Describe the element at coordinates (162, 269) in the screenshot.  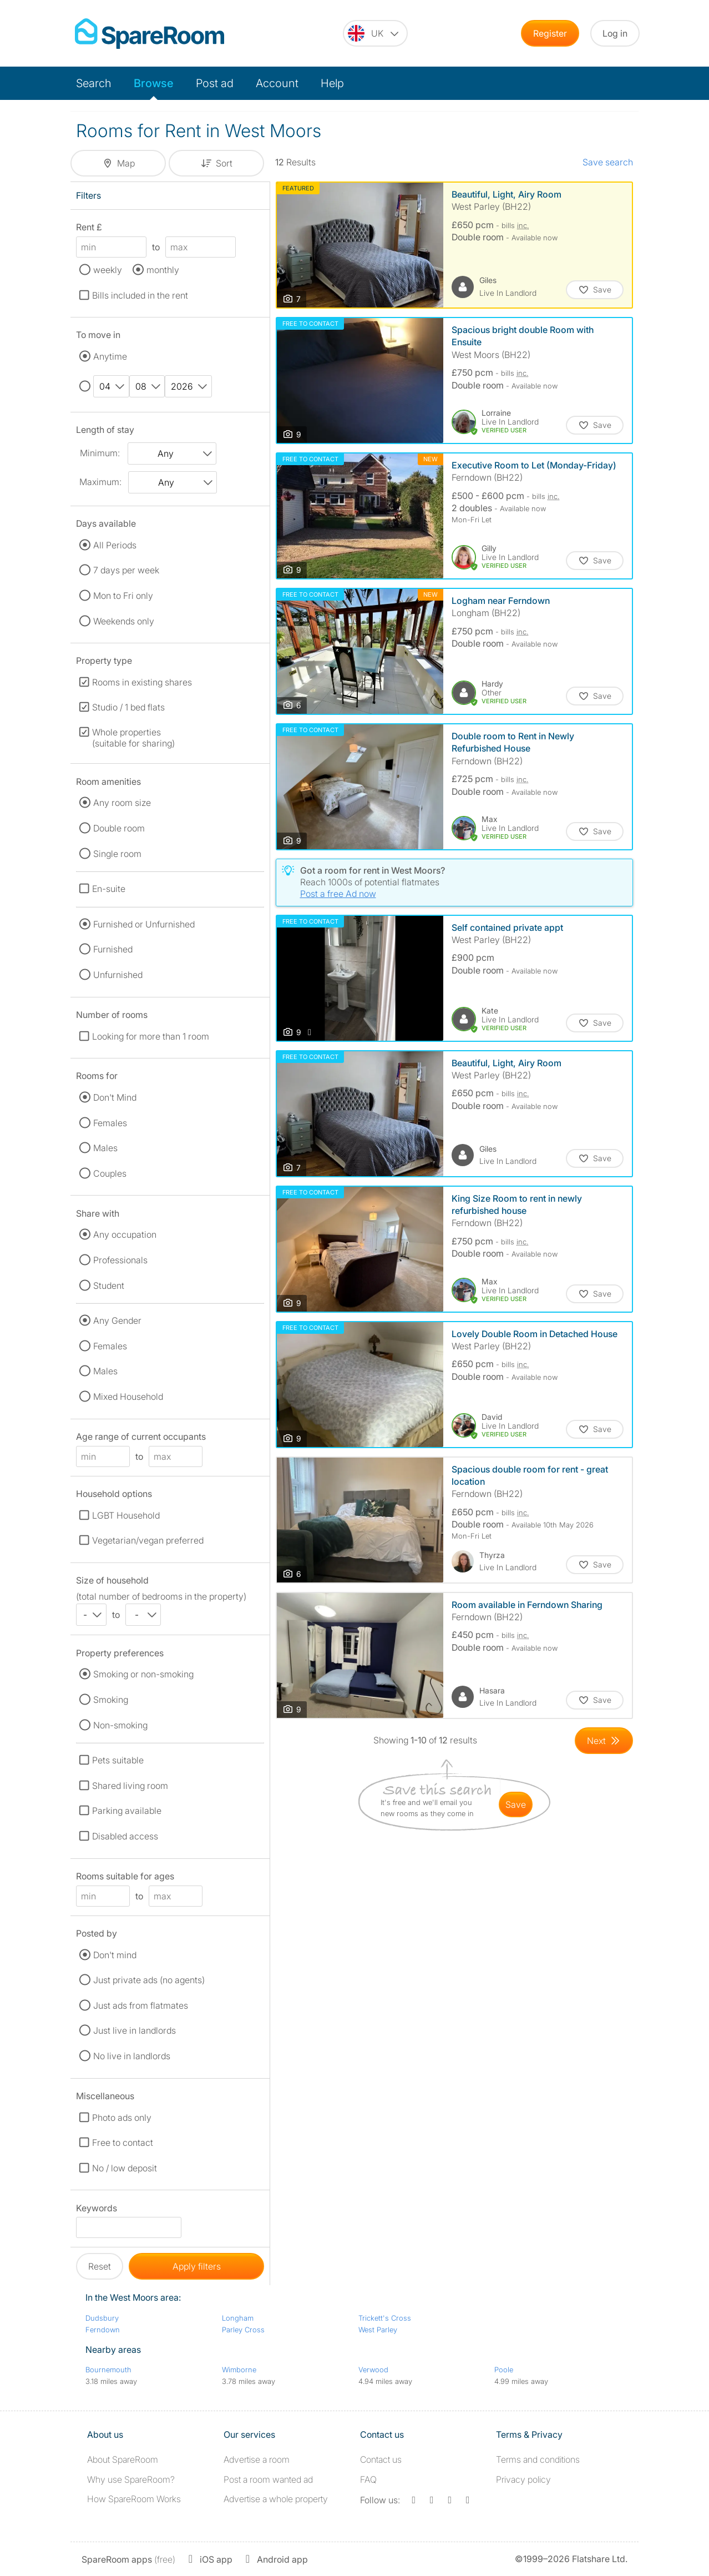
I see `monthly` at that location.